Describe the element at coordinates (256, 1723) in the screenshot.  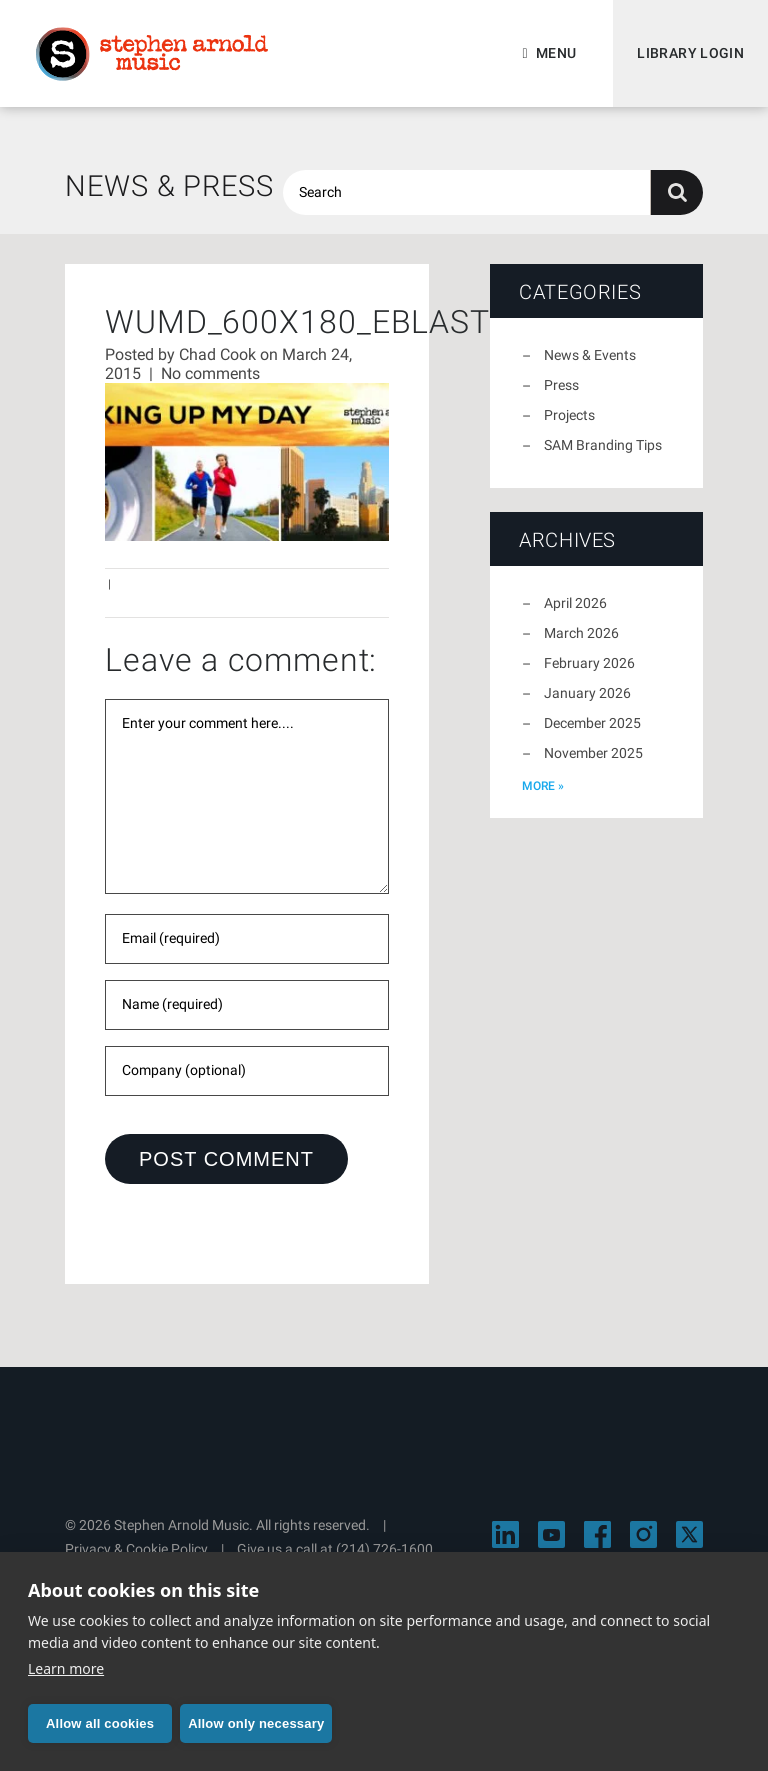
I see `Allow only necessary` at that location.